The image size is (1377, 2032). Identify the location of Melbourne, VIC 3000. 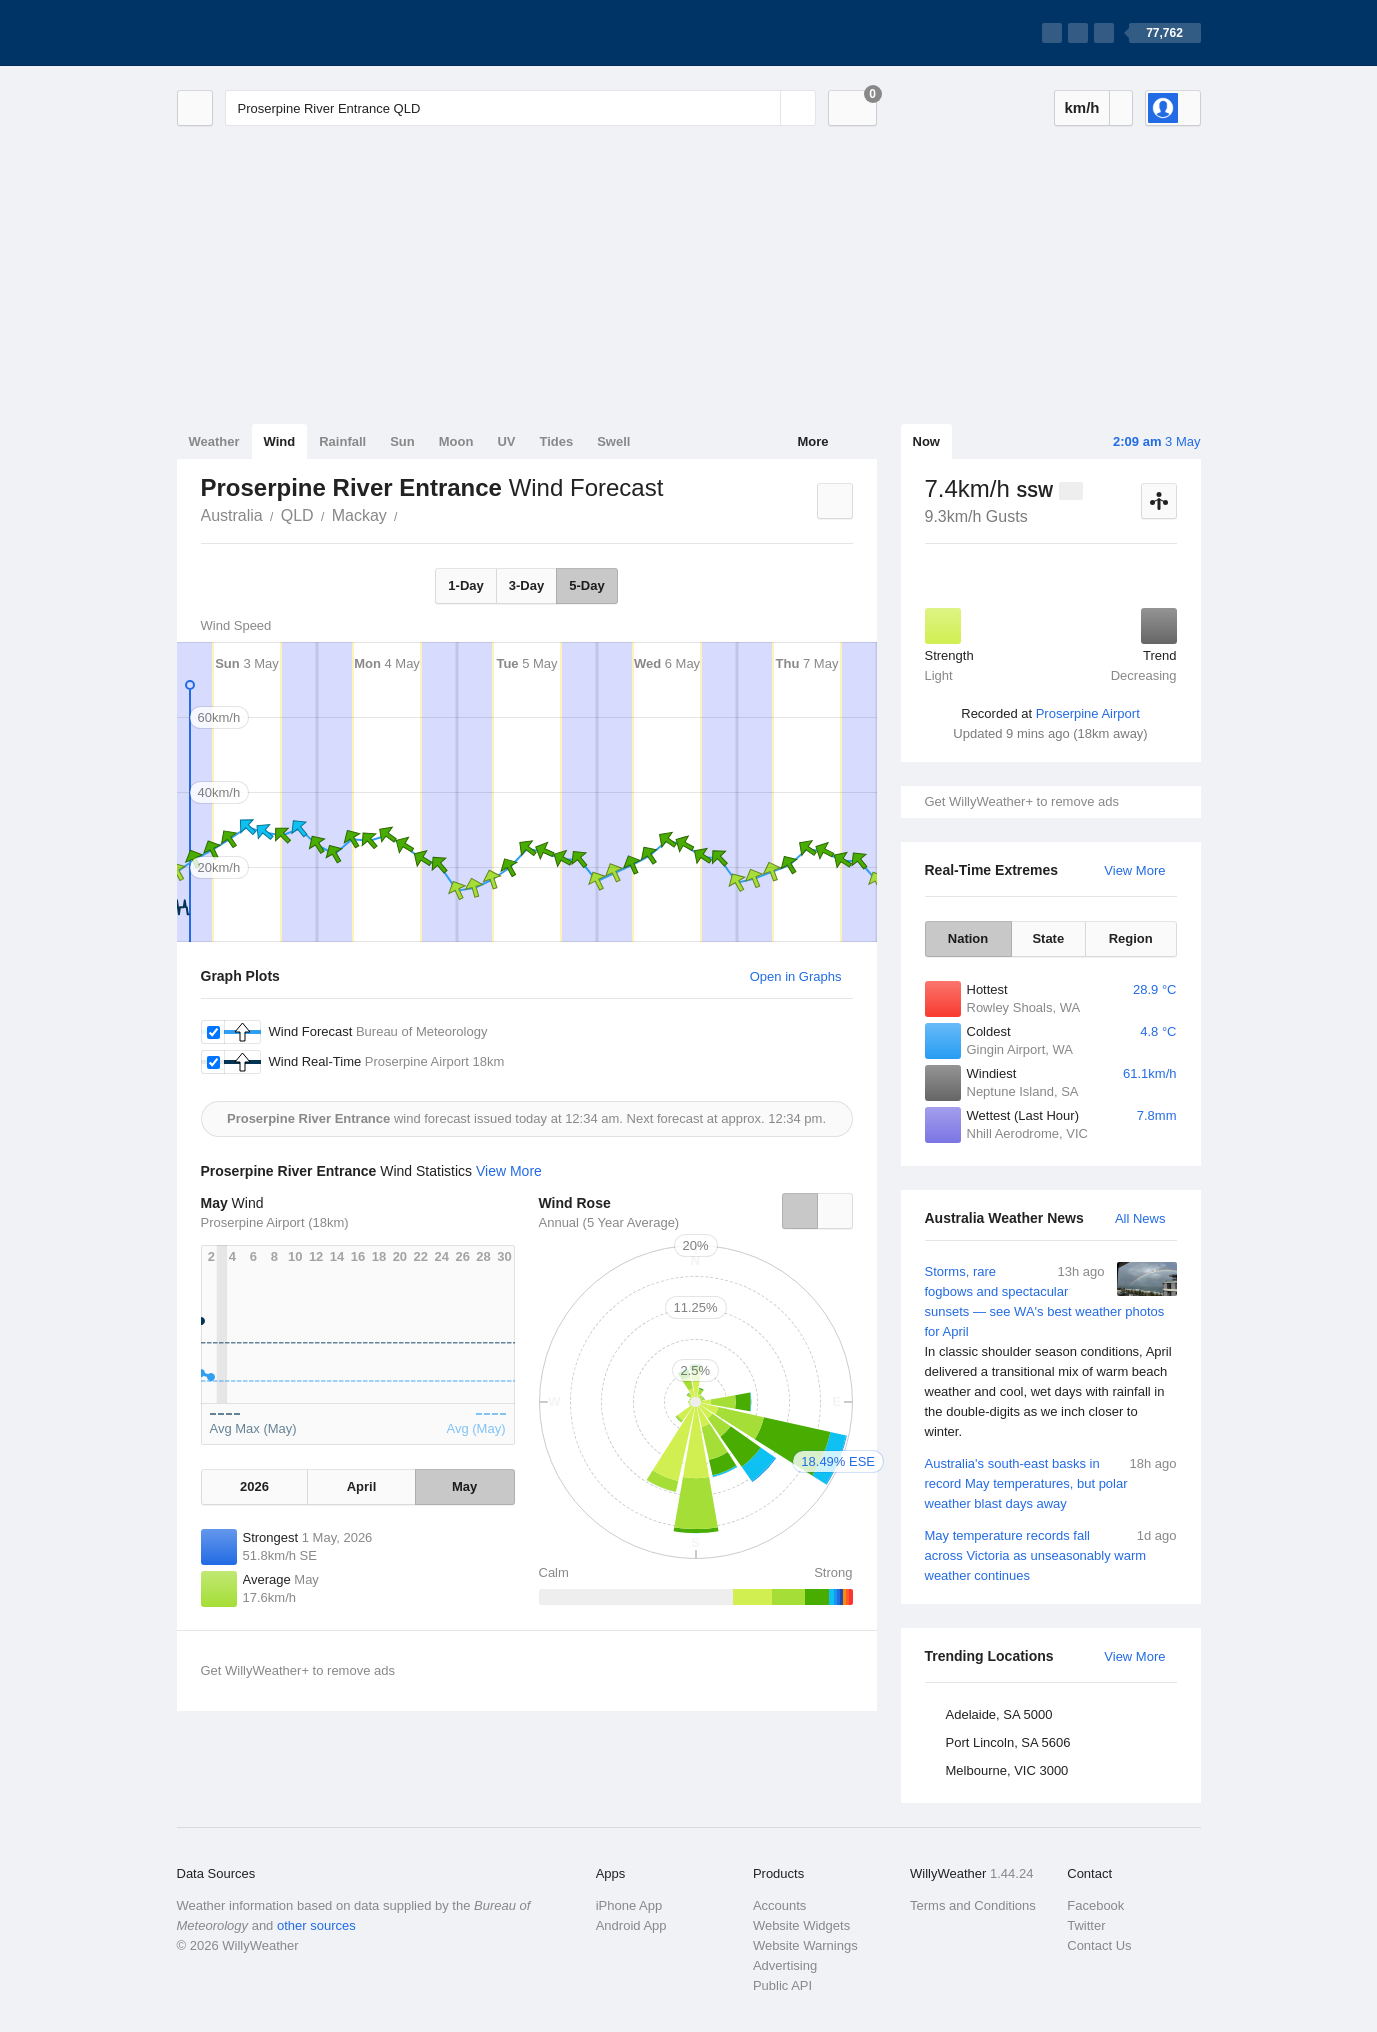
(1007, 1770).